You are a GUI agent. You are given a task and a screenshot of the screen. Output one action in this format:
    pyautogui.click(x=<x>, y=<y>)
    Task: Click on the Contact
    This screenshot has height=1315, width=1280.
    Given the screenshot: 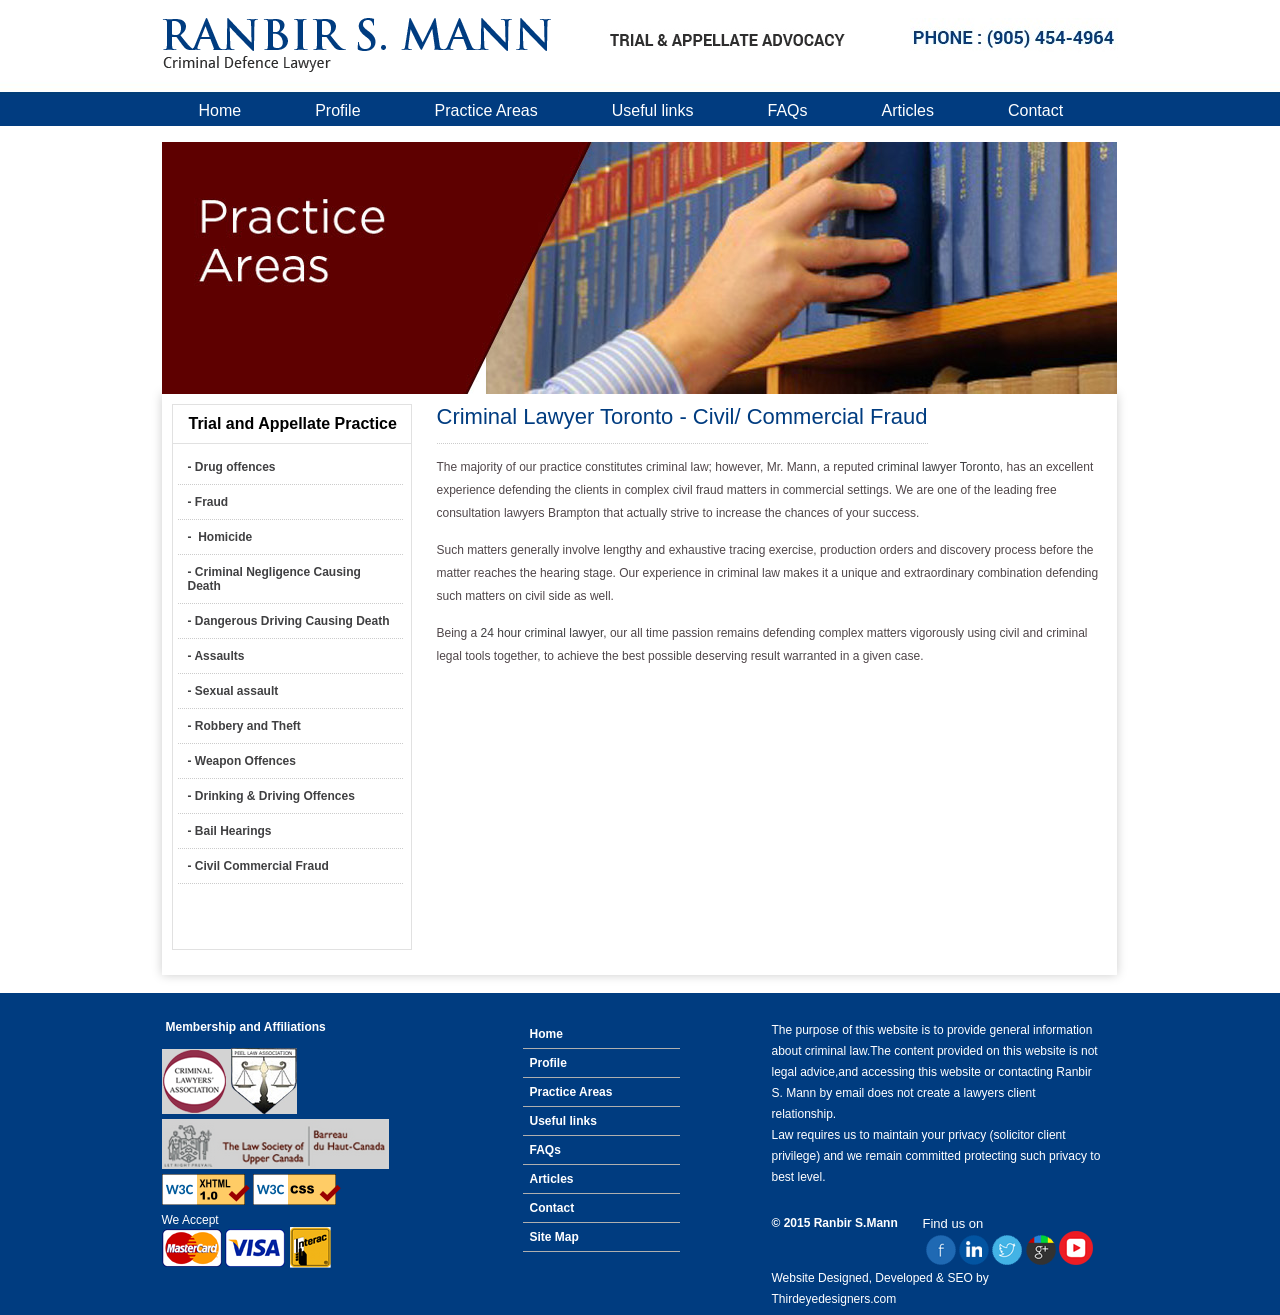 What is the action you would take?
    pyautogui.click(x=1035, y=110)
    